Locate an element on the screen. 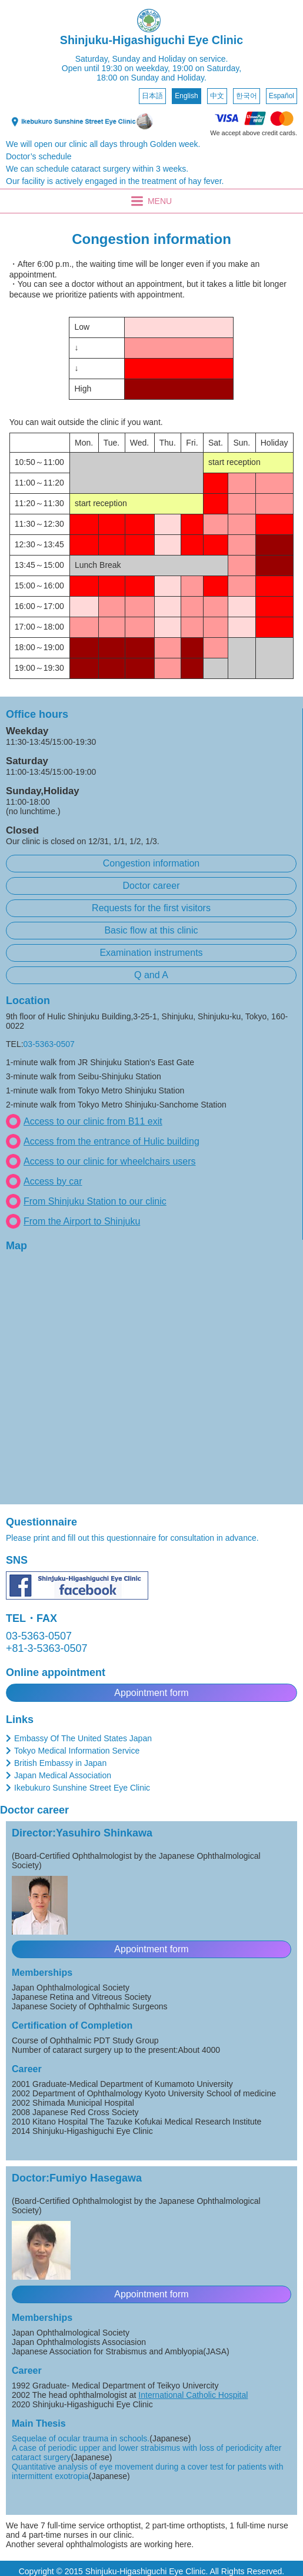  Q and A is located at coordinates (151, 975).